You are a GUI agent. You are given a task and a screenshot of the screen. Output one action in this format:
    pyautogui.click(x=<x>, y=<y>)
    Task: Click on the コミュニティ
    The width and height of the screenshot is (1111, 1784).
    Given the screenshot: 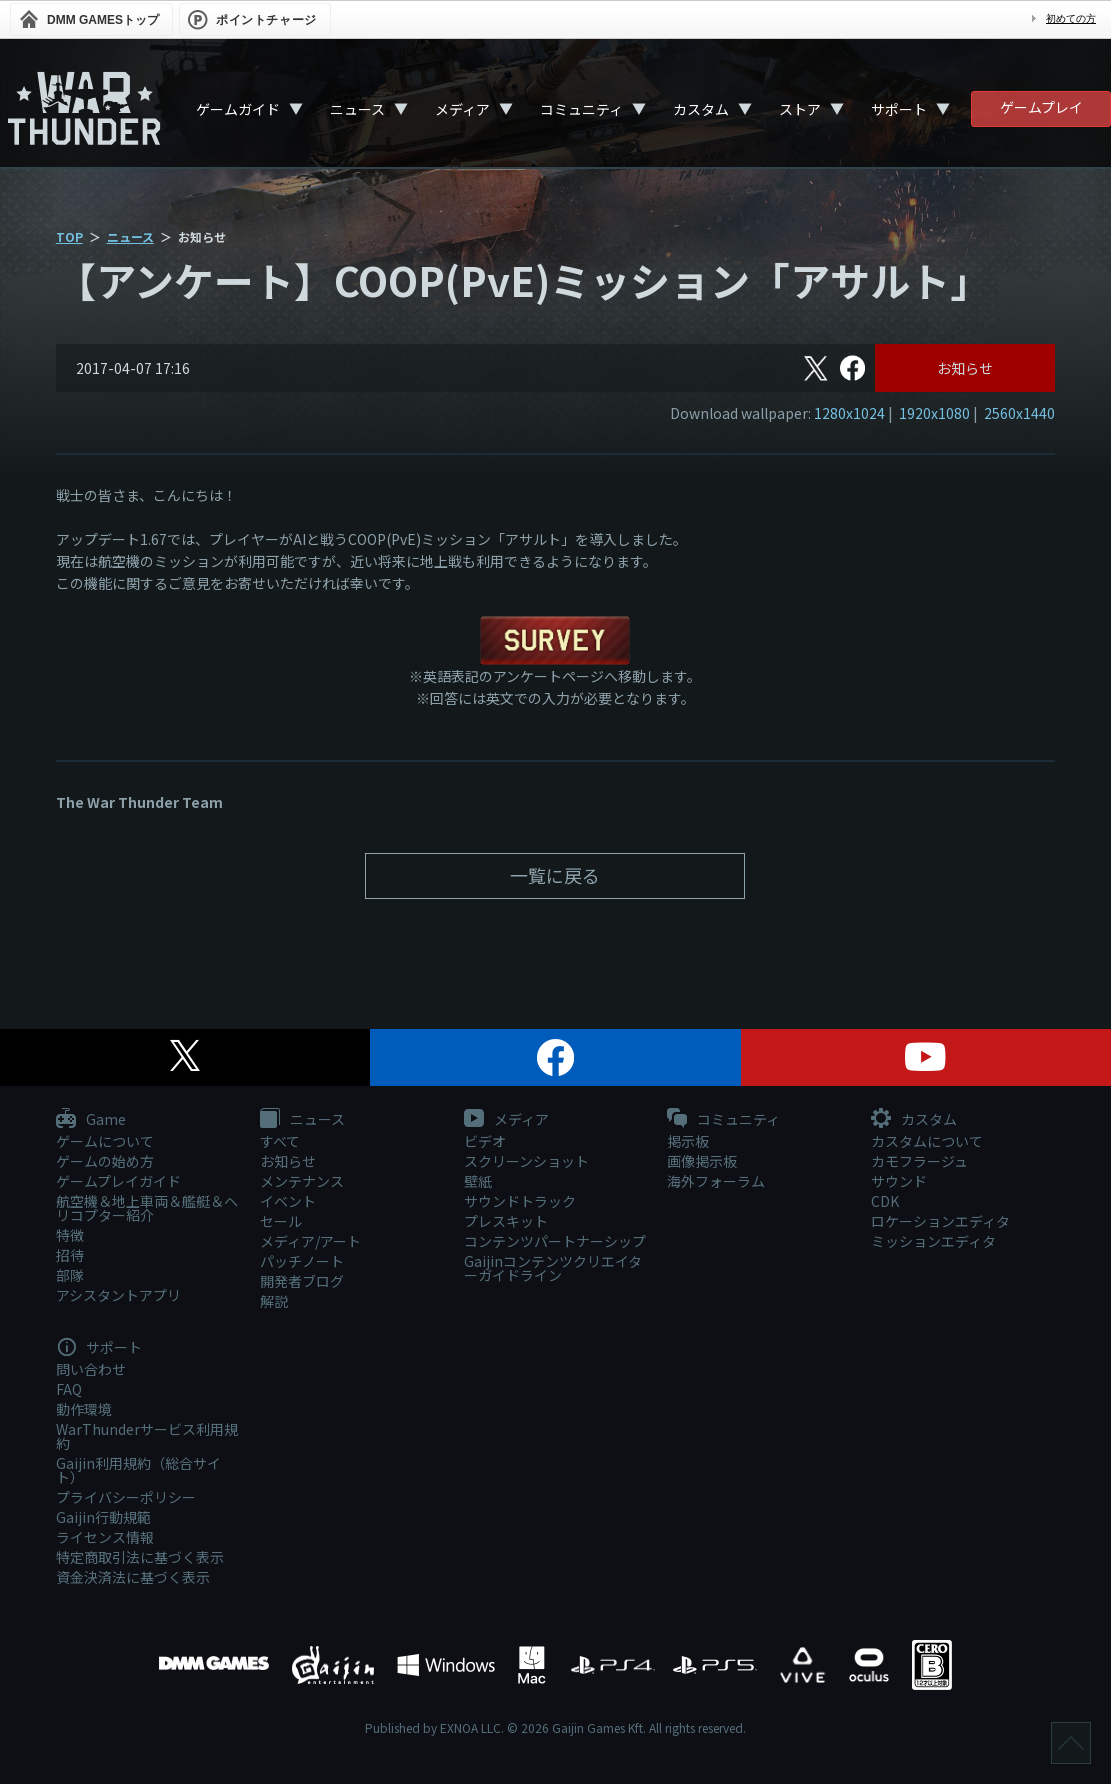 What is the action you would take?
    pyautogui.click(x=581, y=109)
    